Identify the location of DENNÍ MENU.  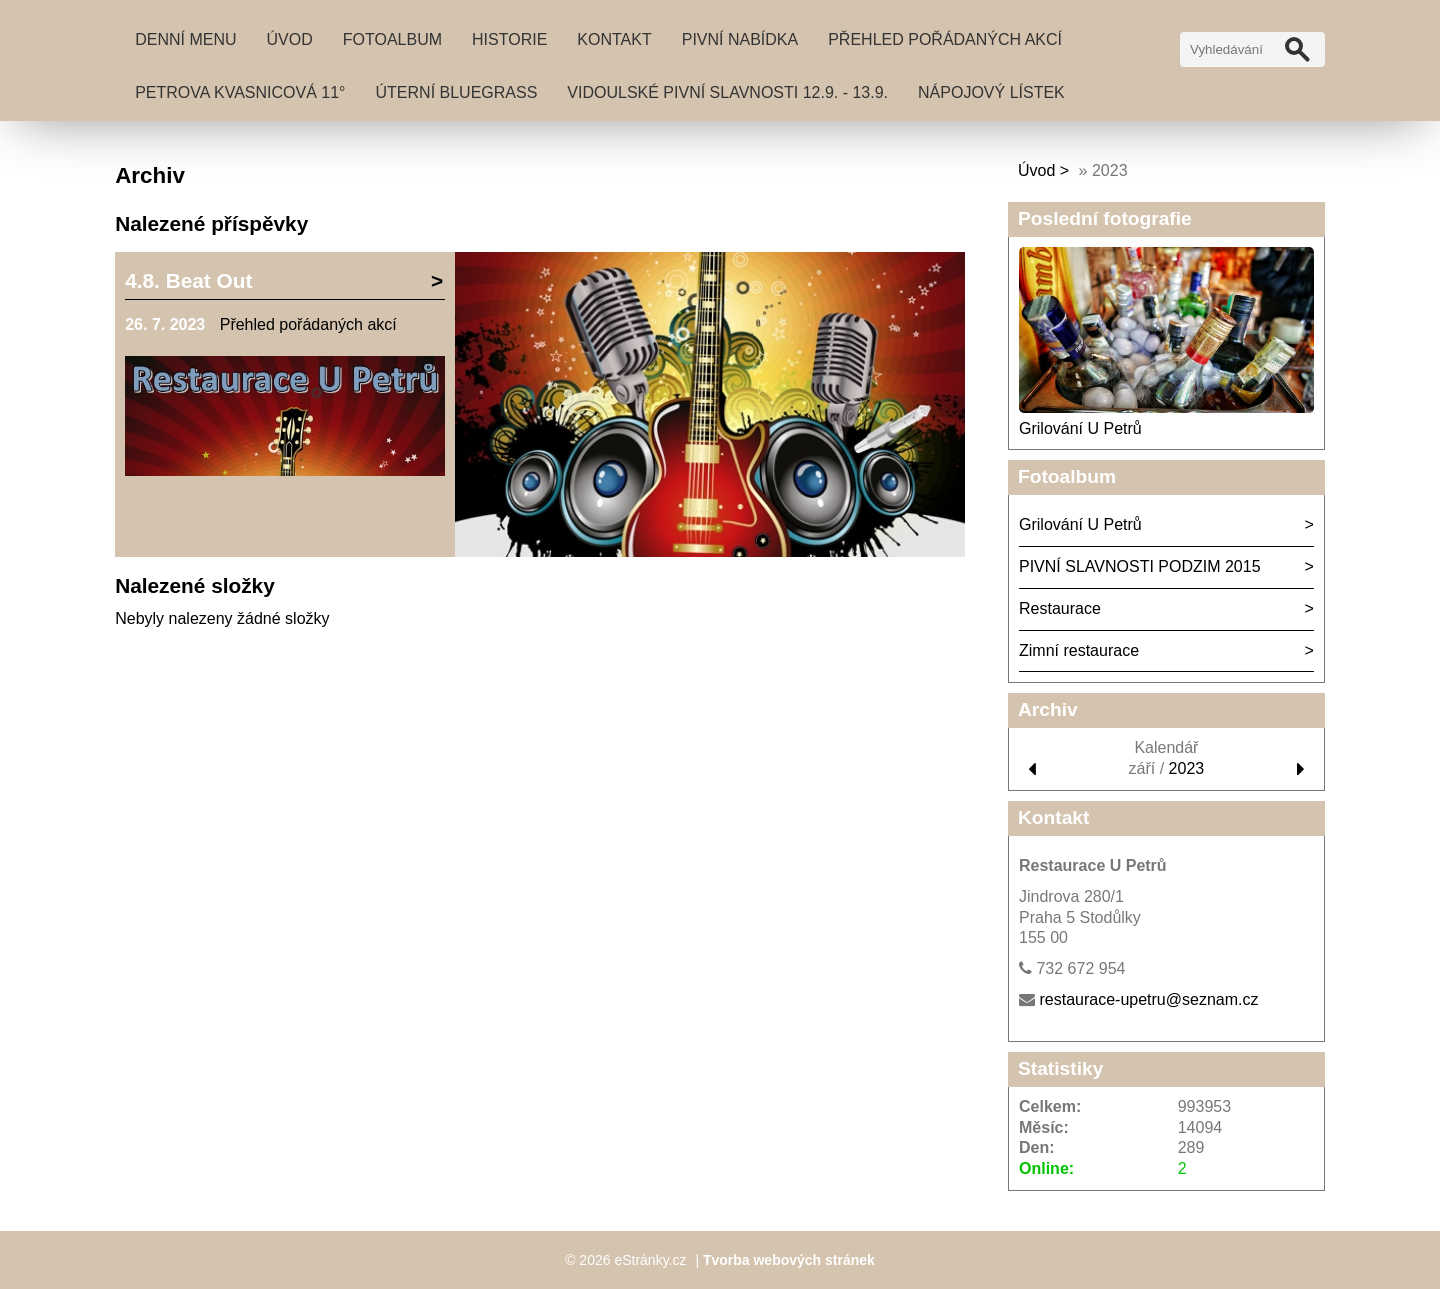
(185, 39).